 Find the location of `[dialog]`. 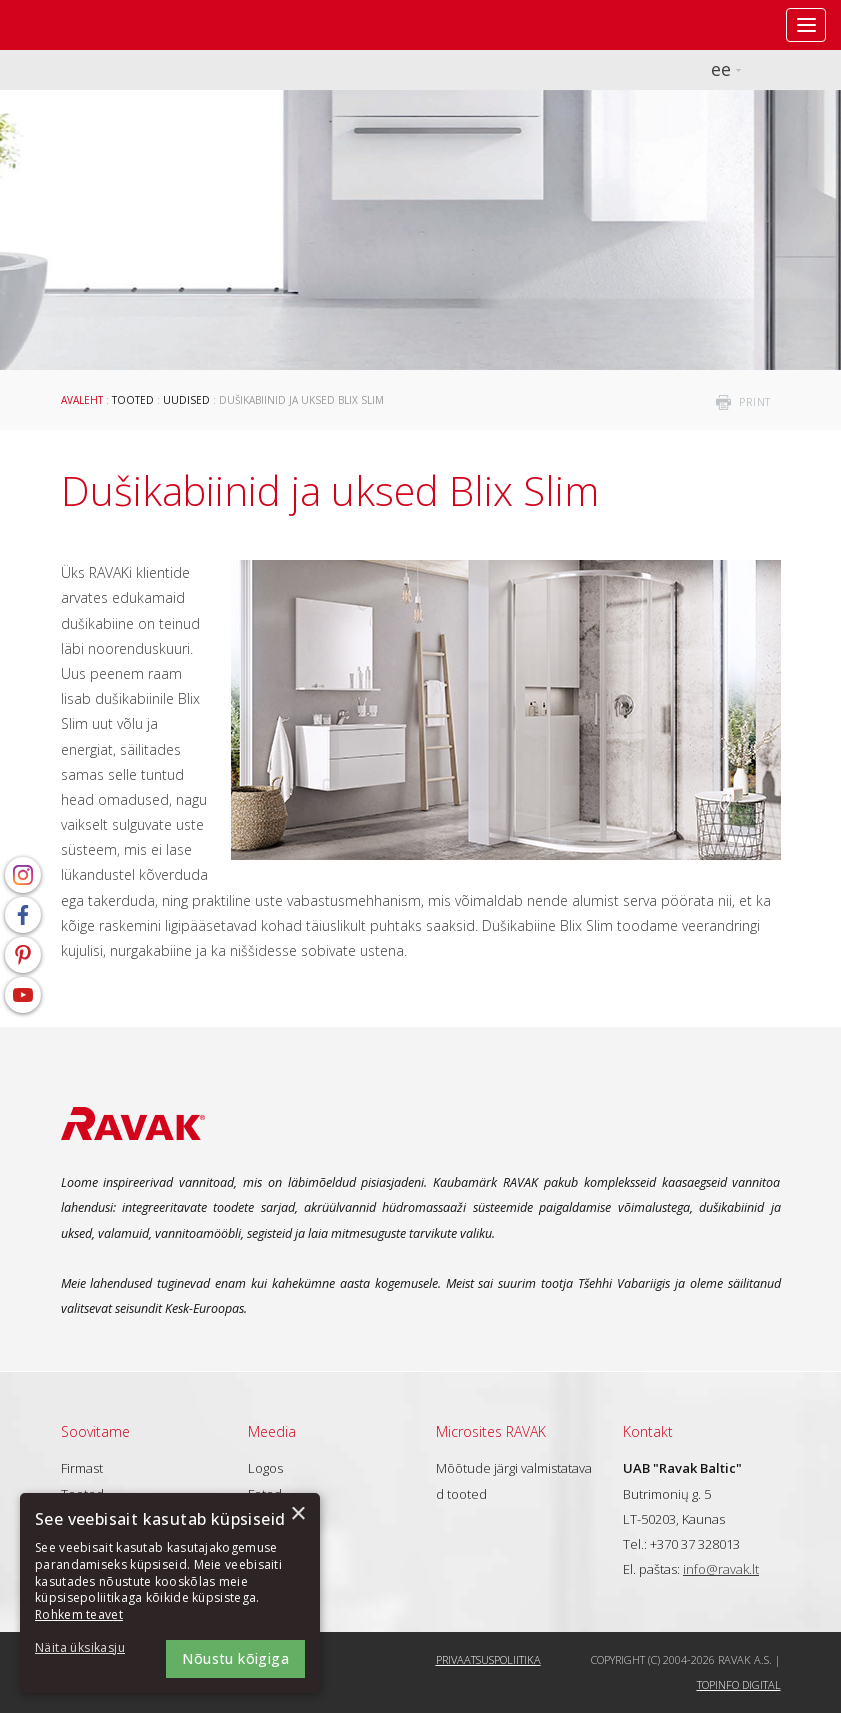

[dialog] is located at coordinates (170, 1593).